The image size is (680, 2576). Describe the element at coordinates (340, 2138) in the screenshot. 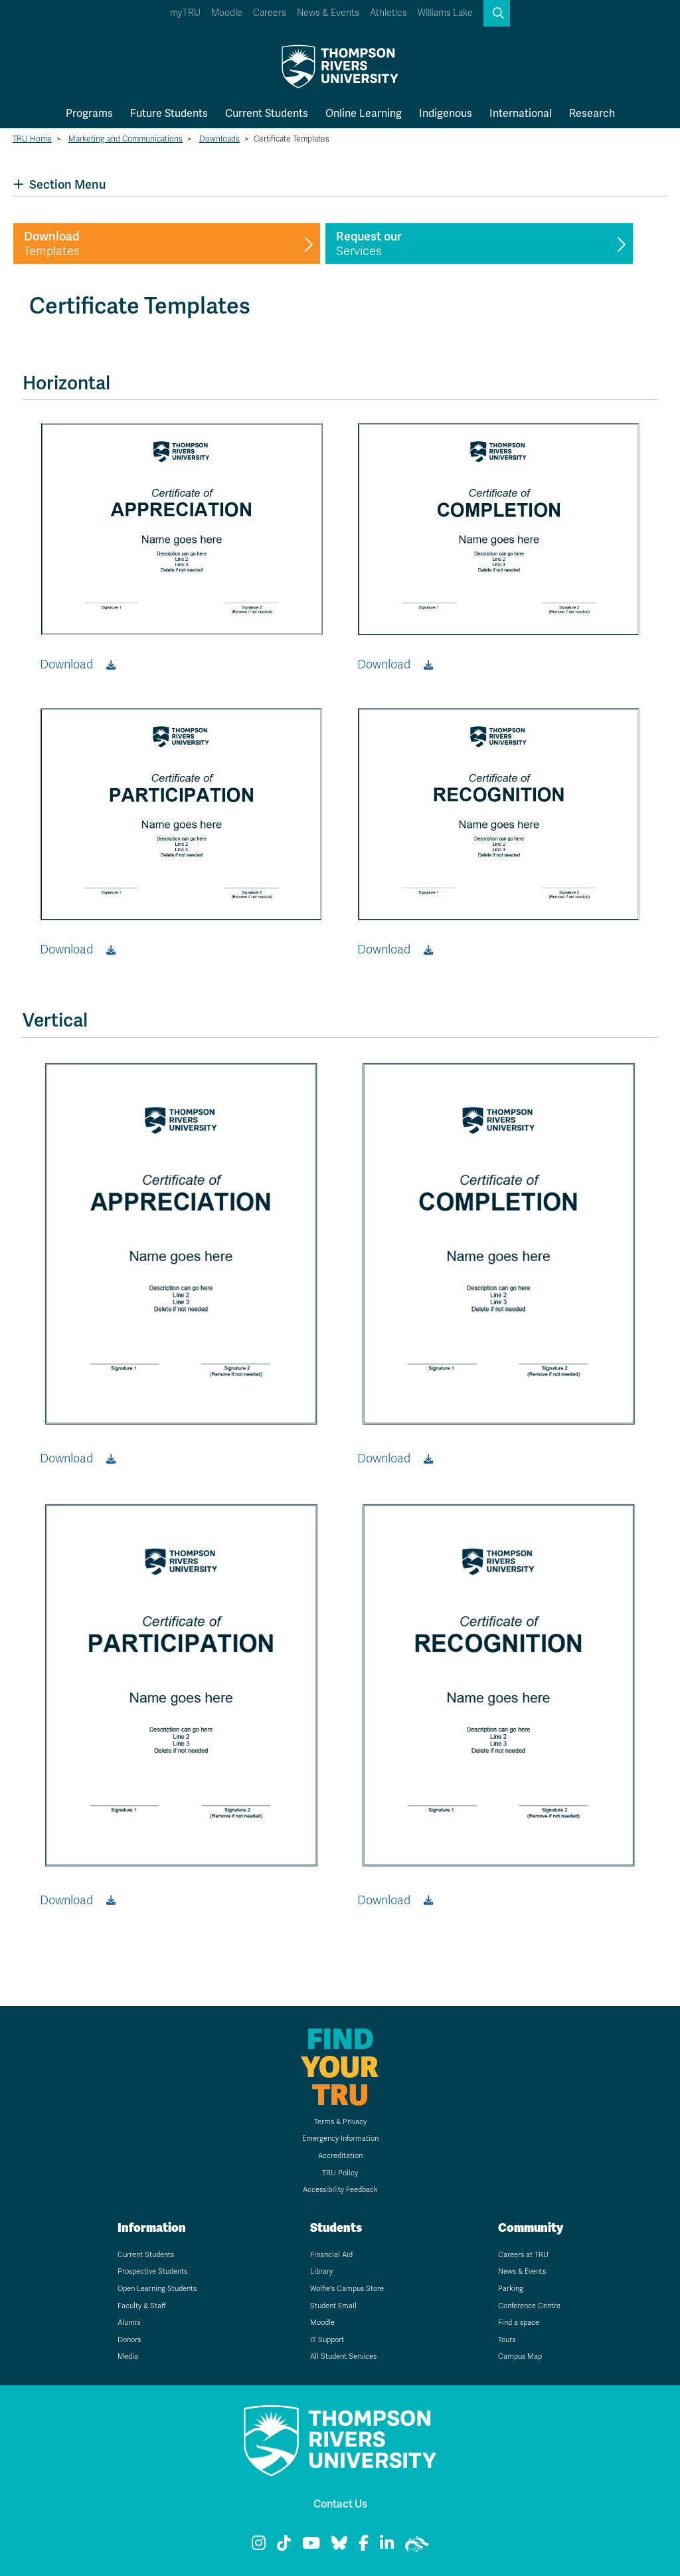

I see `Emergency Information` at that location.